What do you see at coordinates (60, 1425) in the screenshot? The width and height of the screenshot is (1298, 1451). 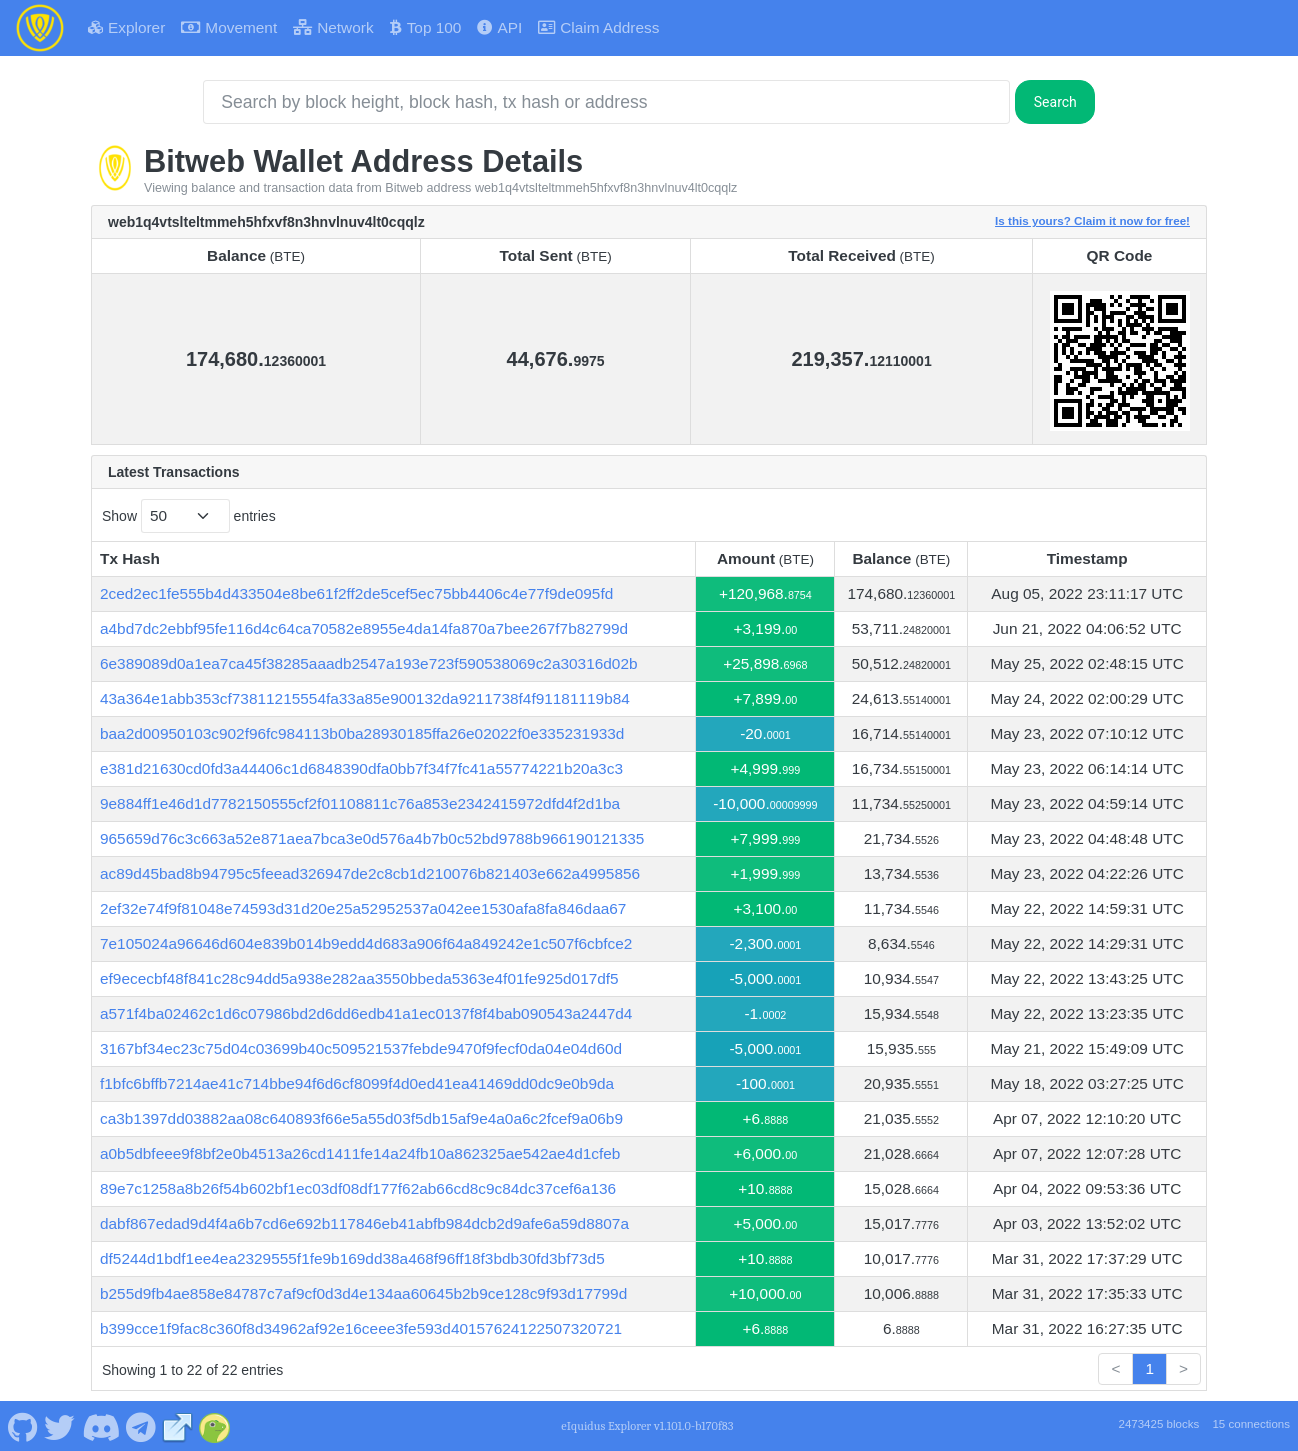 I see `[Bitweb Twitter]` at bounding box center [60, 1425].